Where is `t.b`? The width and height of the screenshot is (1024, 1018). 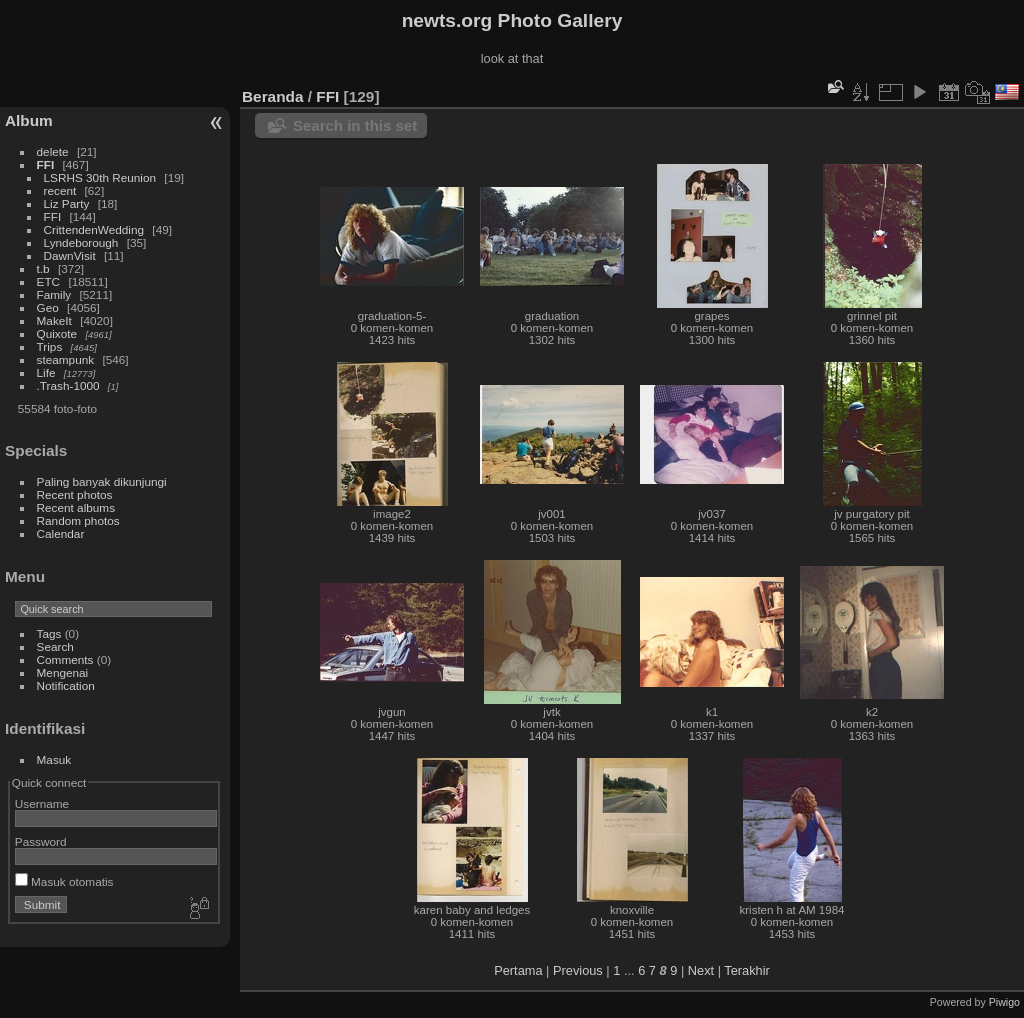 t.b is located at coordinates (43, 268).